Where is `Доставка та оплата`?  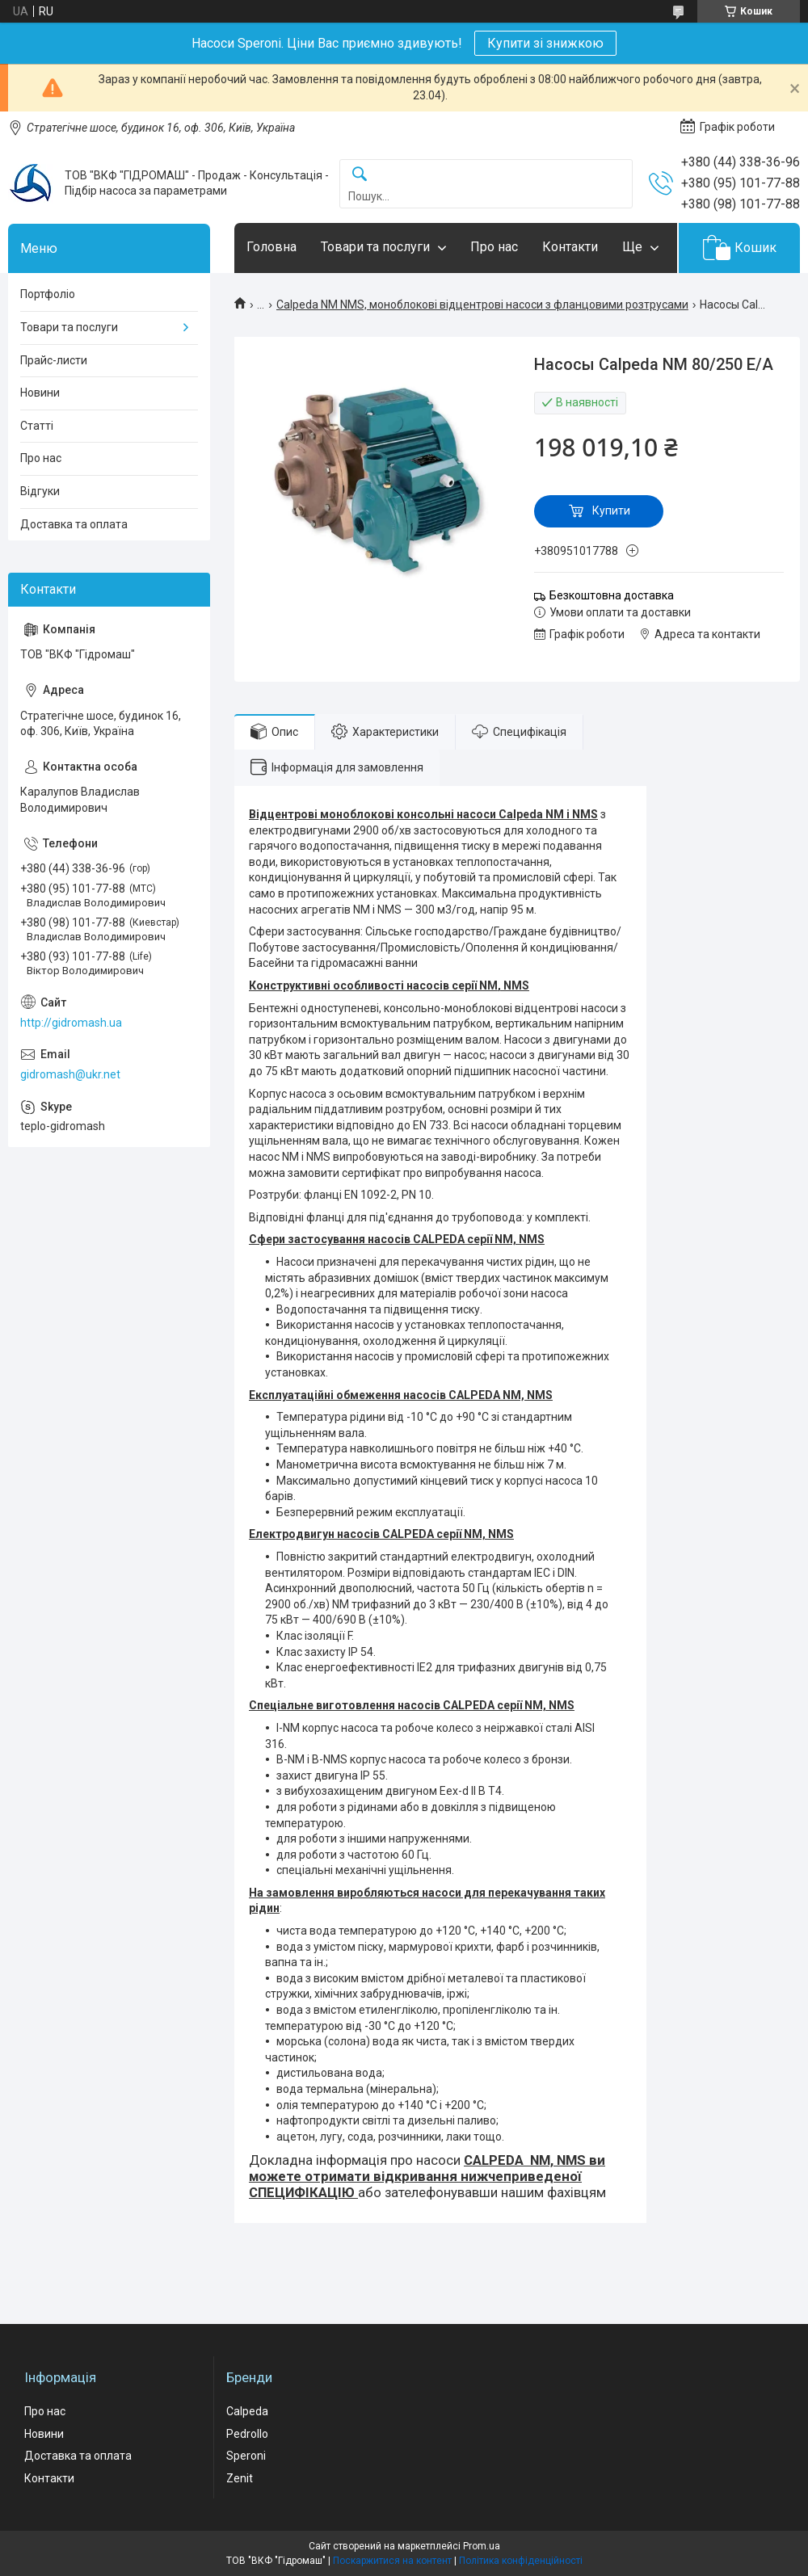 Доставка та оплата is located at coordinates (74, 524).